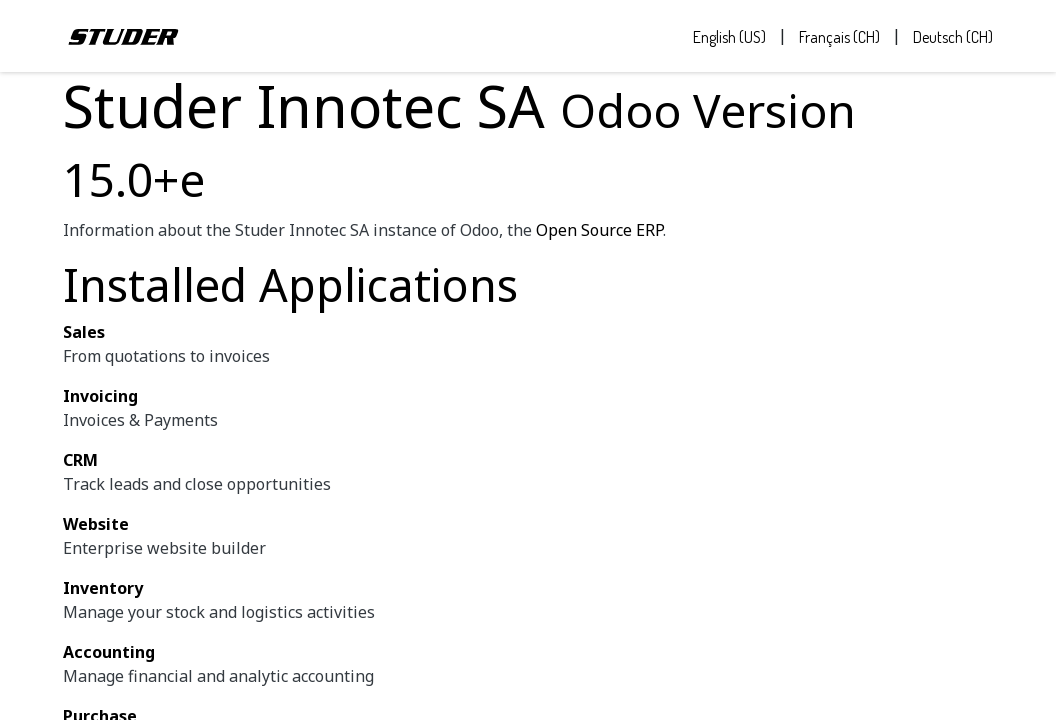 The image size is (1056, 720). Describe the element at coordinates (599, 230) in the screenshot. I see `Open Source ERP` at that location.